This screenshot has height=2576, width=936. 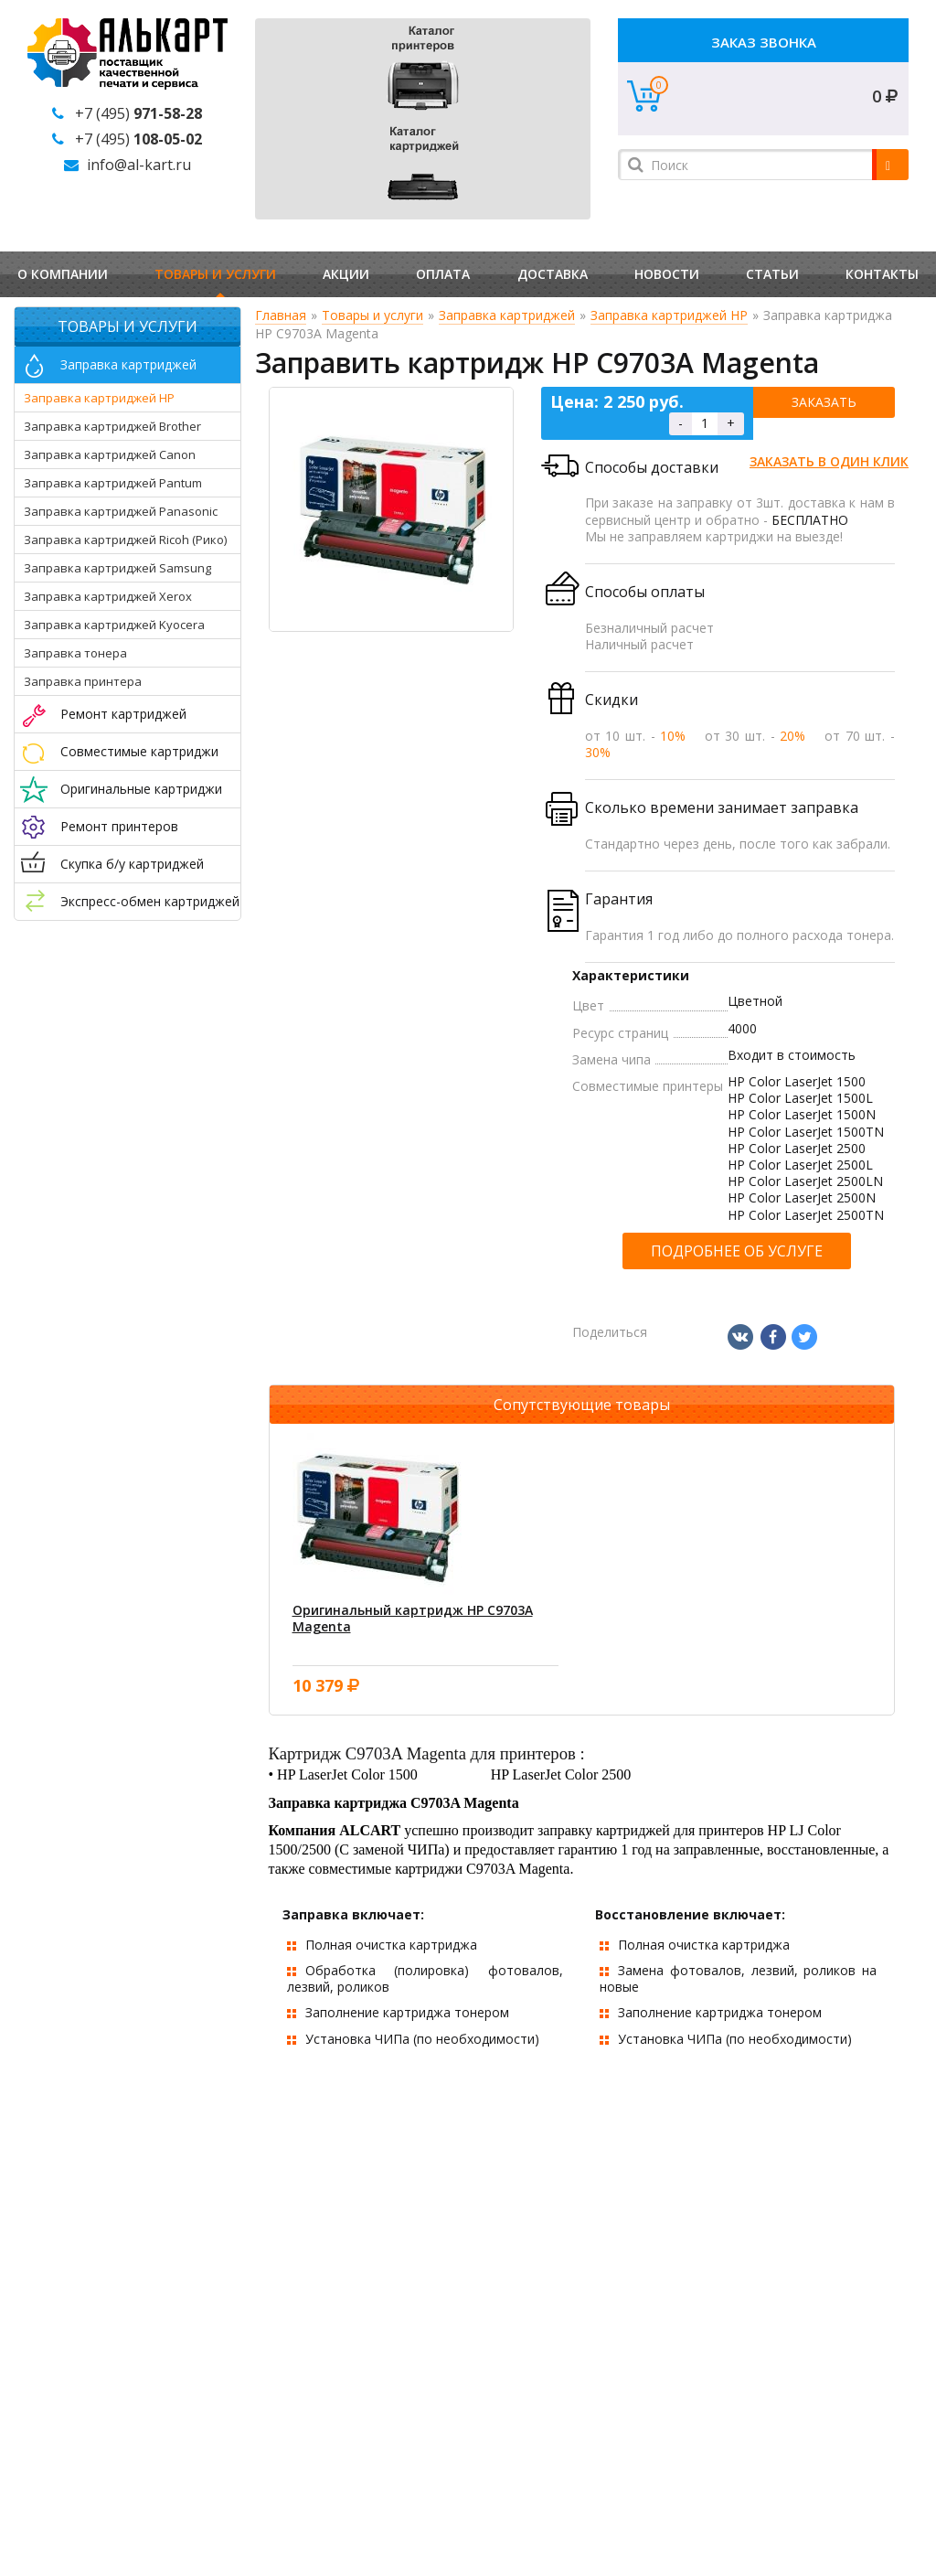 I want to click on Доставка, so click(x=552, y=274).